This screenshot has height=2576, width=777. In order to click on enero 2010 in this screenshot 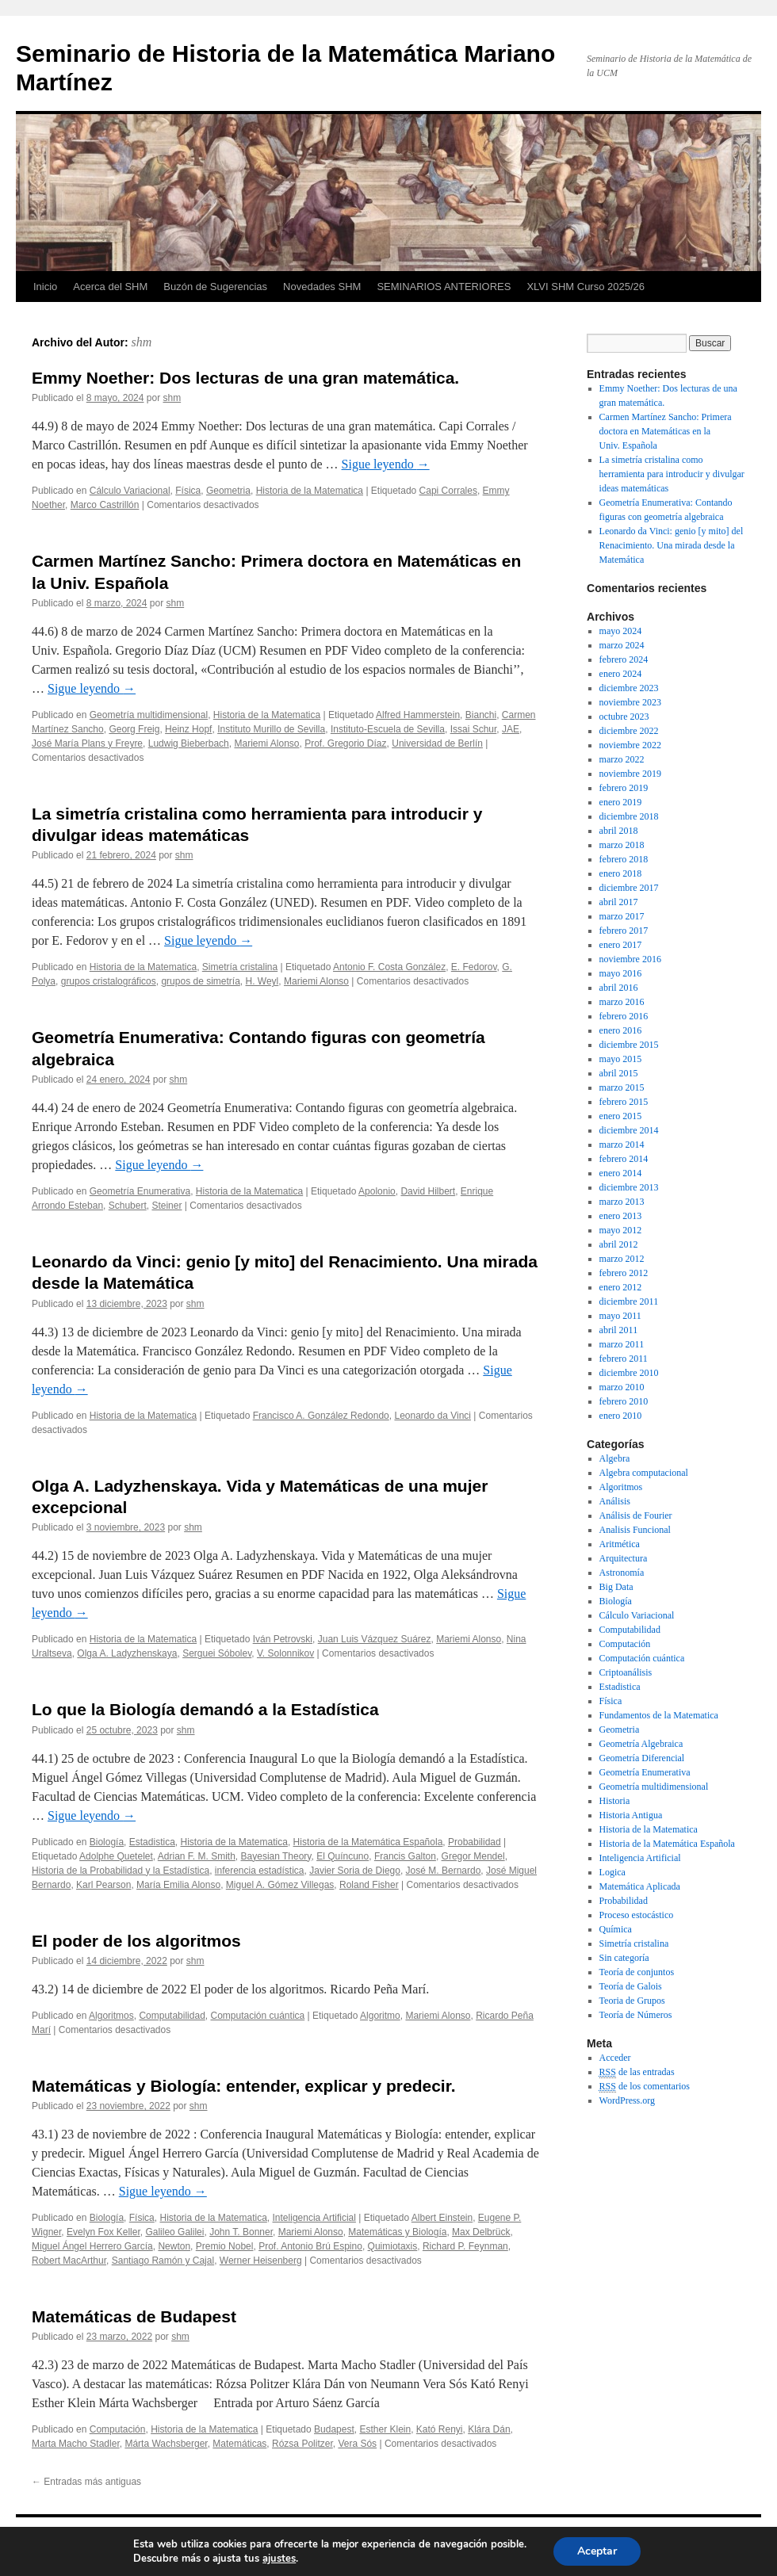, I will do `click(620, 1415)`.